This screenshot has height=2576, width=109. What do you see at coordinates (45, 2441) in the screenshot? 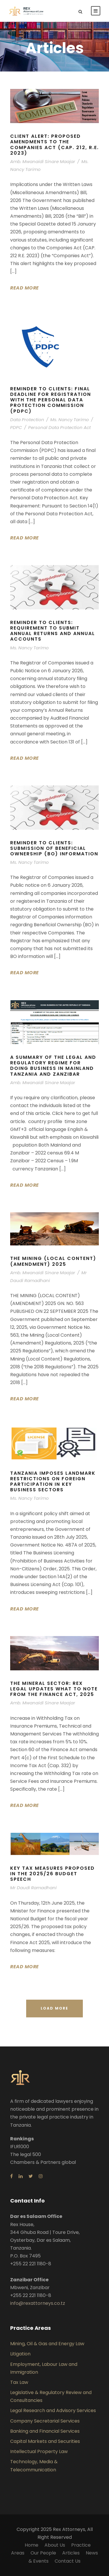
I see `Capital Markets and Securities` at bounding box center [45, 2441].